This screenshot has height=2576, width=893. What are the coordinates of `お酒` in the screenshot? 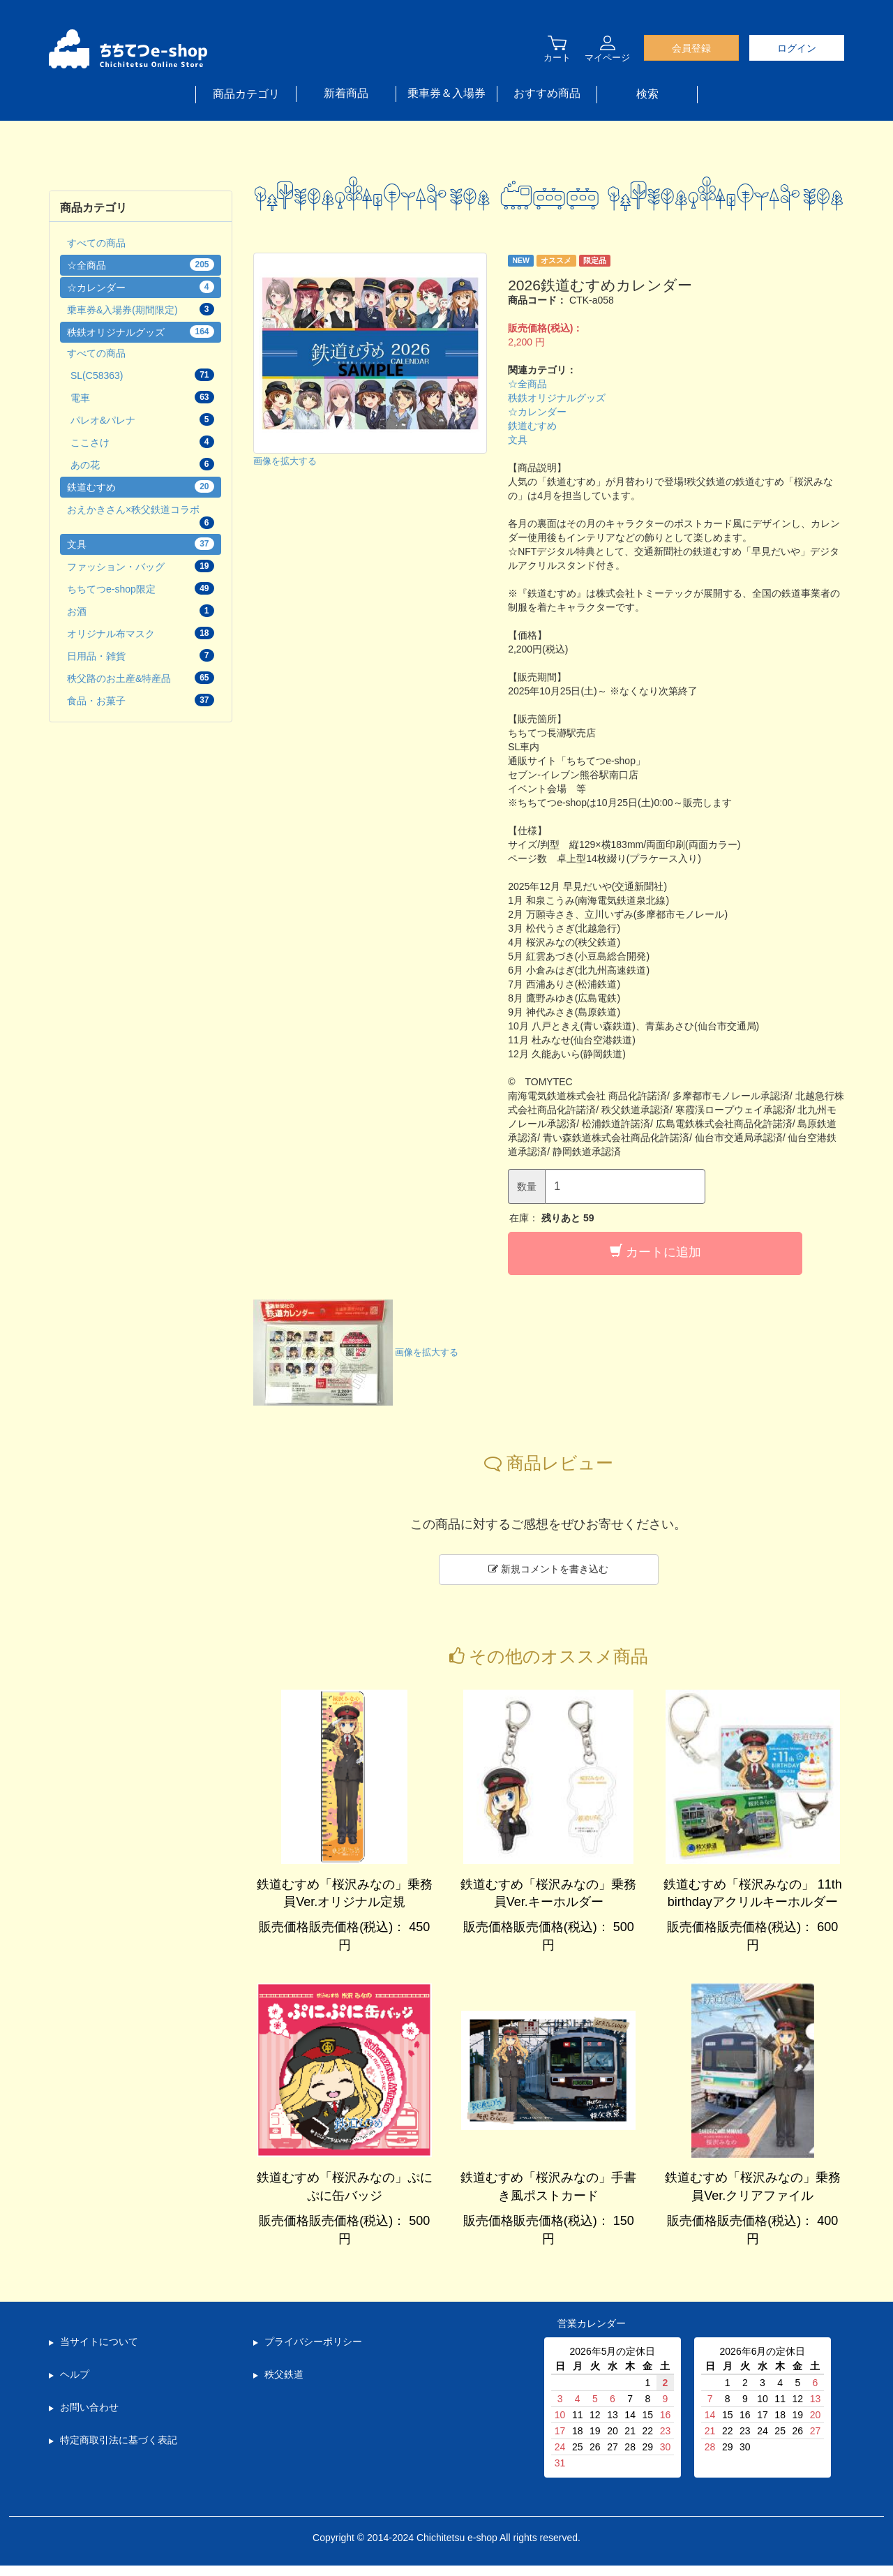 It's located at (140, 610).